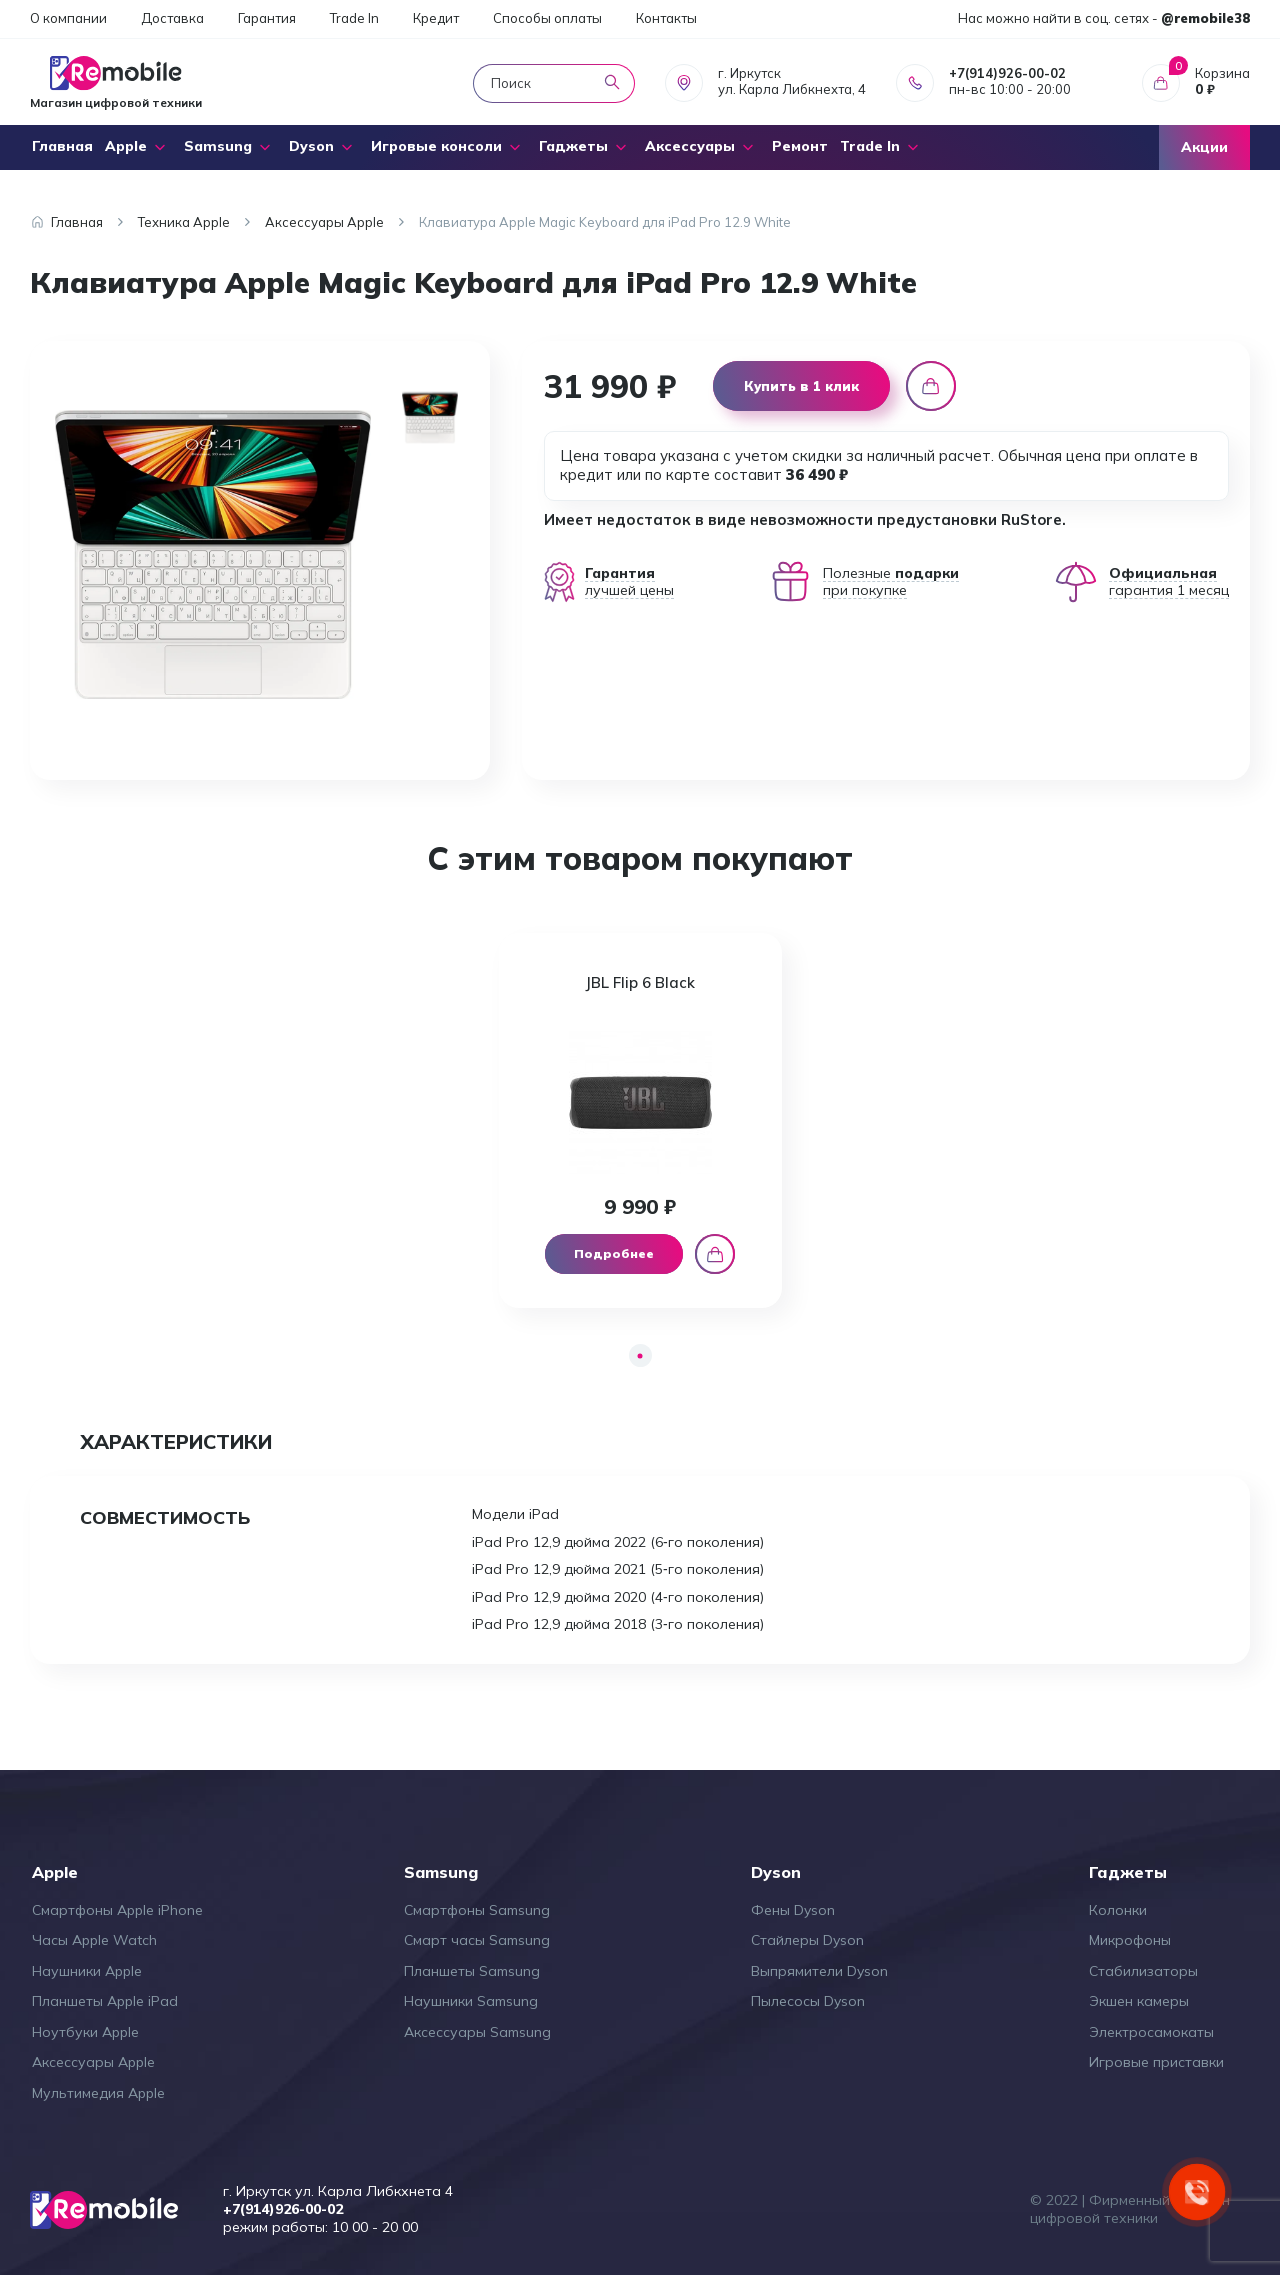 Image resolution: width=1280 pixels, height=2275 pixels. I want to click on Смартфоны Samsung, so click(477, 1910).